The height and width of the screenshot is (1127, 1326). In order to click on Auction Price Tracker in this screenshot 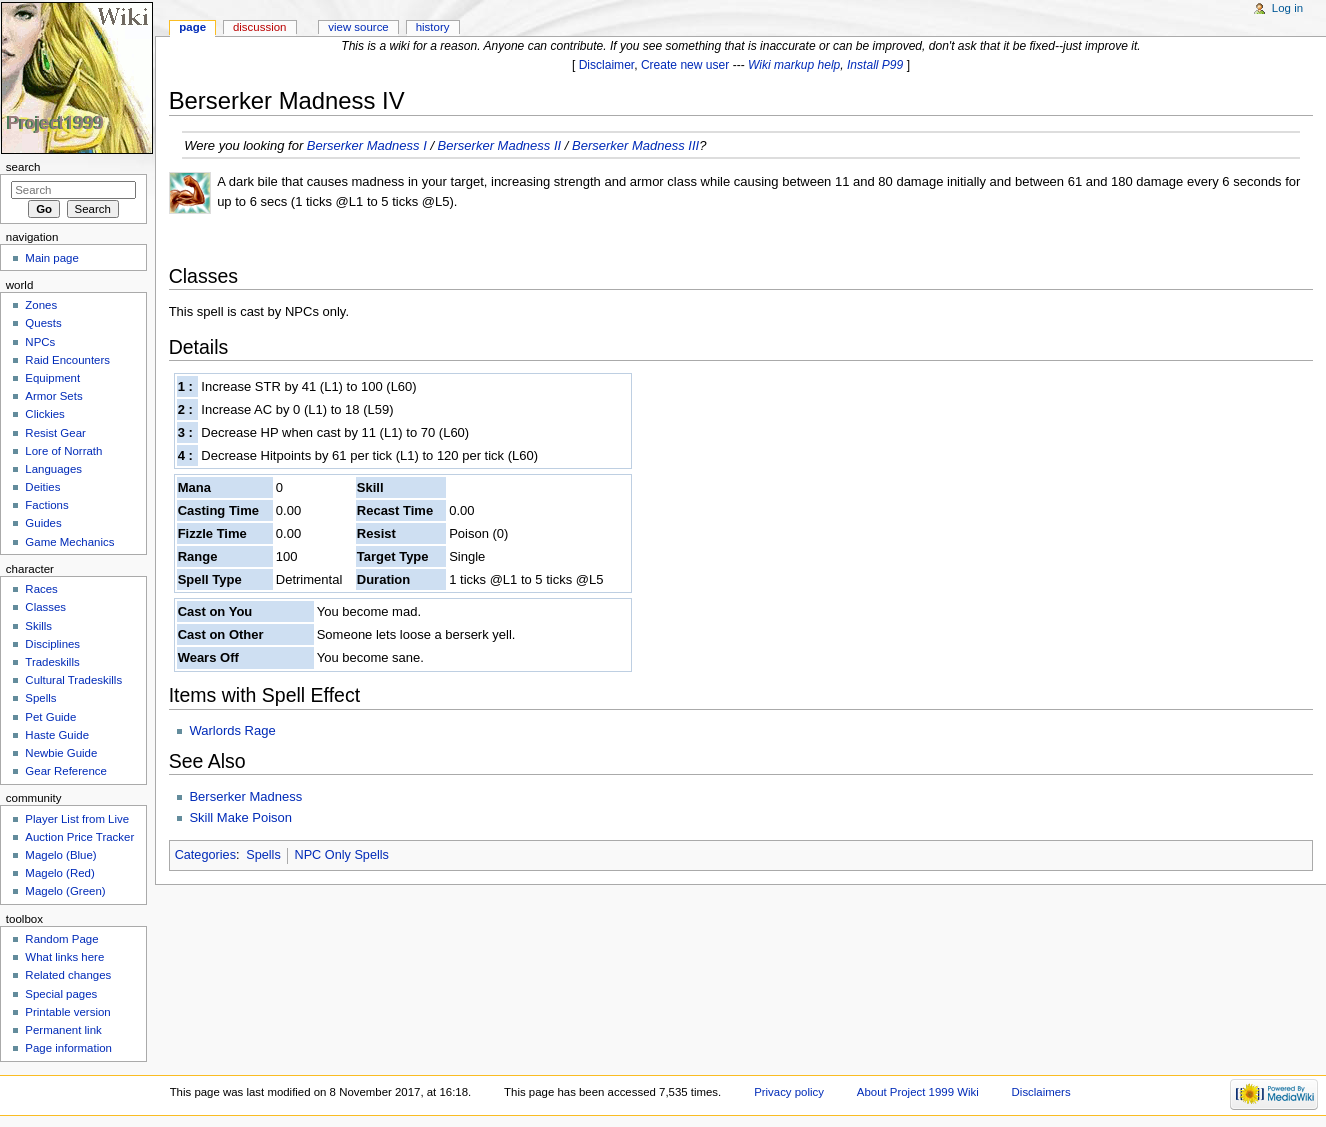, I will do `click(79, 837)`.